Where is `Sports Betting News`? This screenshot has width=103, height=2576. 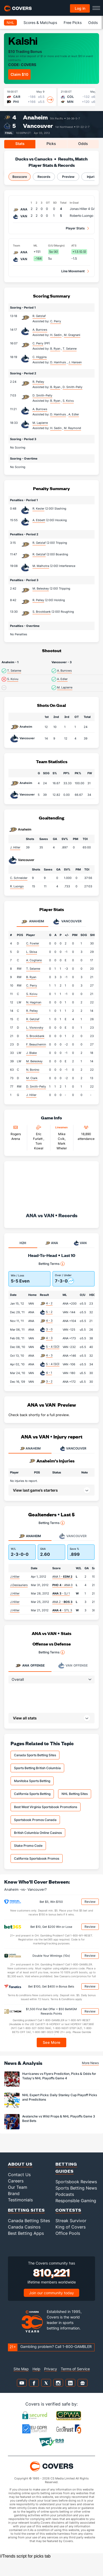
Sports Betting News is located at coordinates (76, 2188).